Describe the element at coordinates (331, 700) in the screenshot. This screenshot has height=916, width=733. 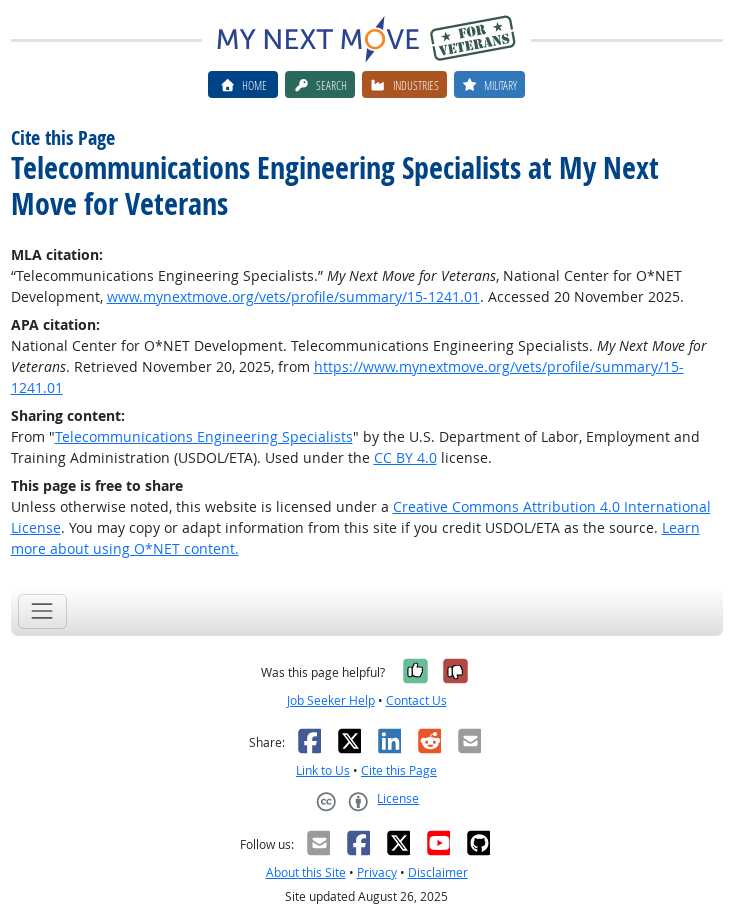
I see `Job Seeker Help` at that location.